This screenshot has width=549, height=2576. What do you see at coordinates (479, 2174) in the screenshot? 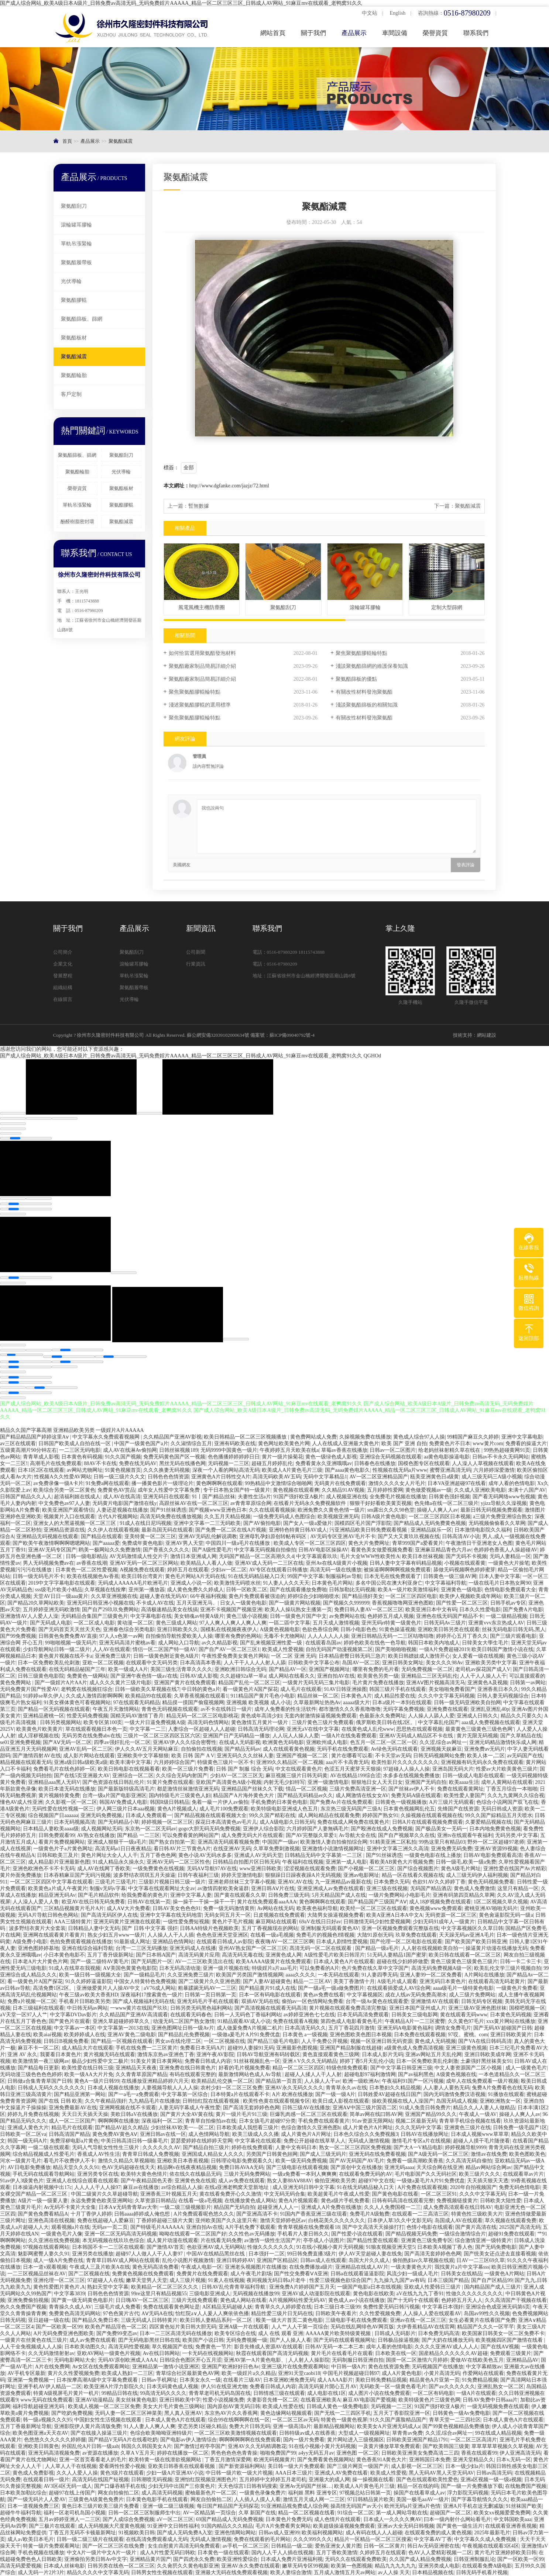
I see `欧美三级片久久久` at bounding box center [479, 2174].